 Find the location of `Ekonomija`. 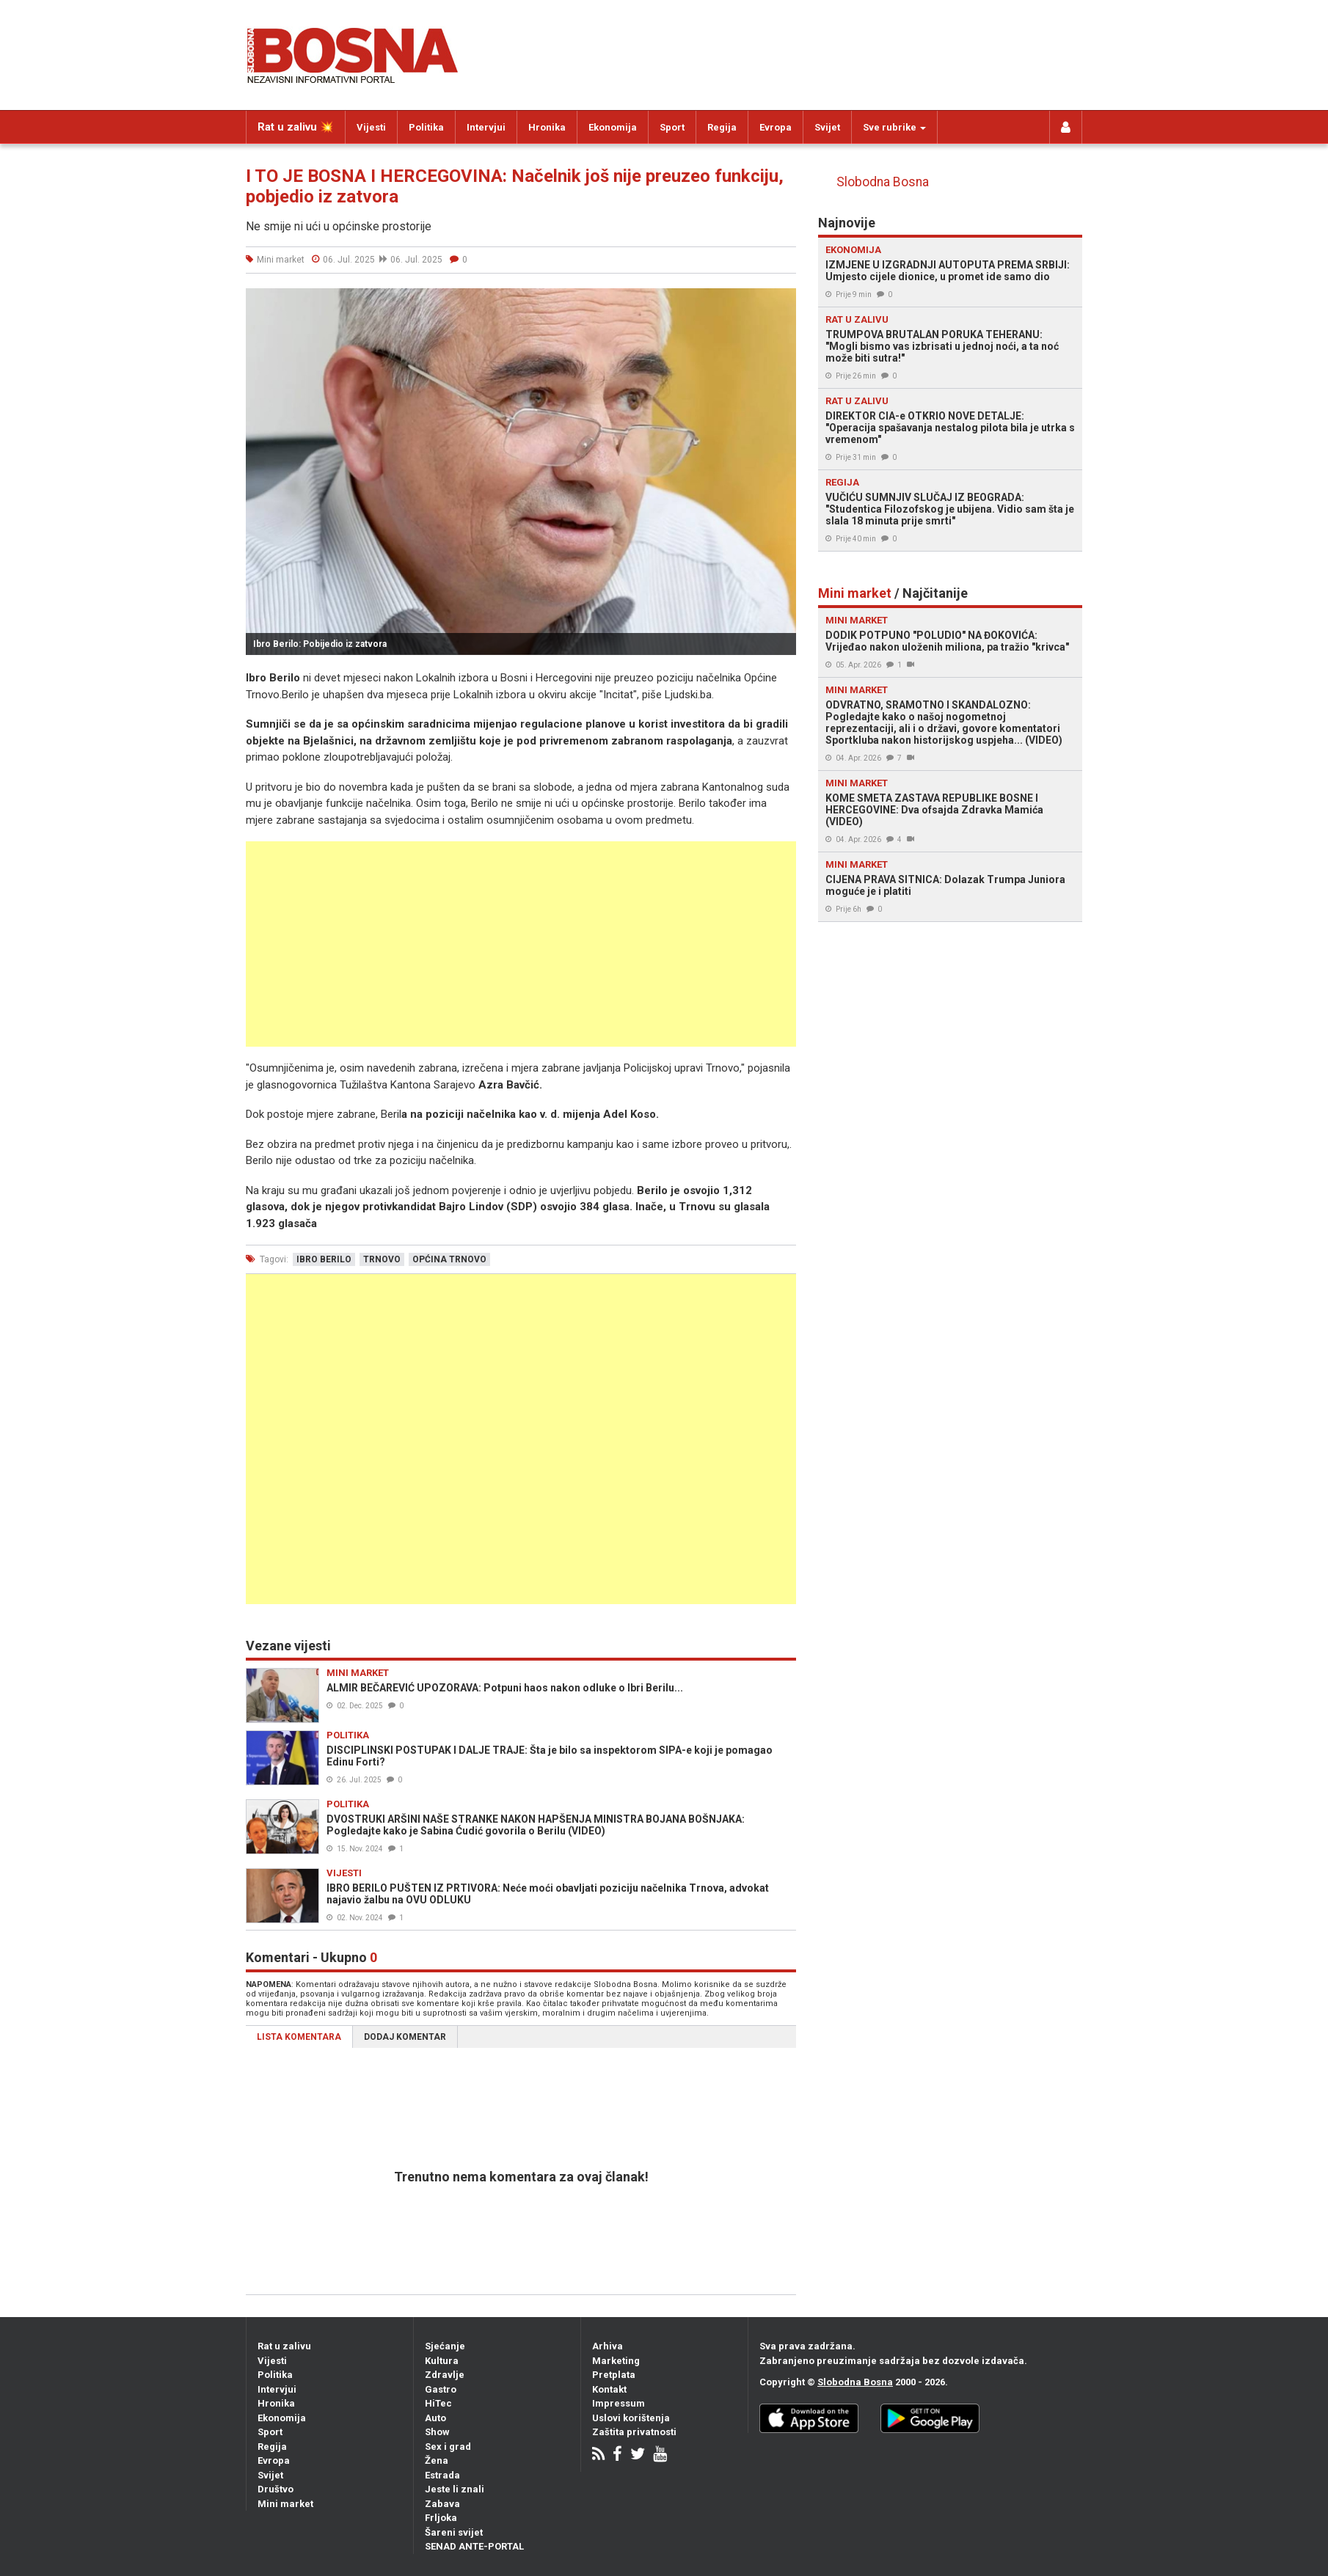

Ekonomija is located at coordinates (612, 127).